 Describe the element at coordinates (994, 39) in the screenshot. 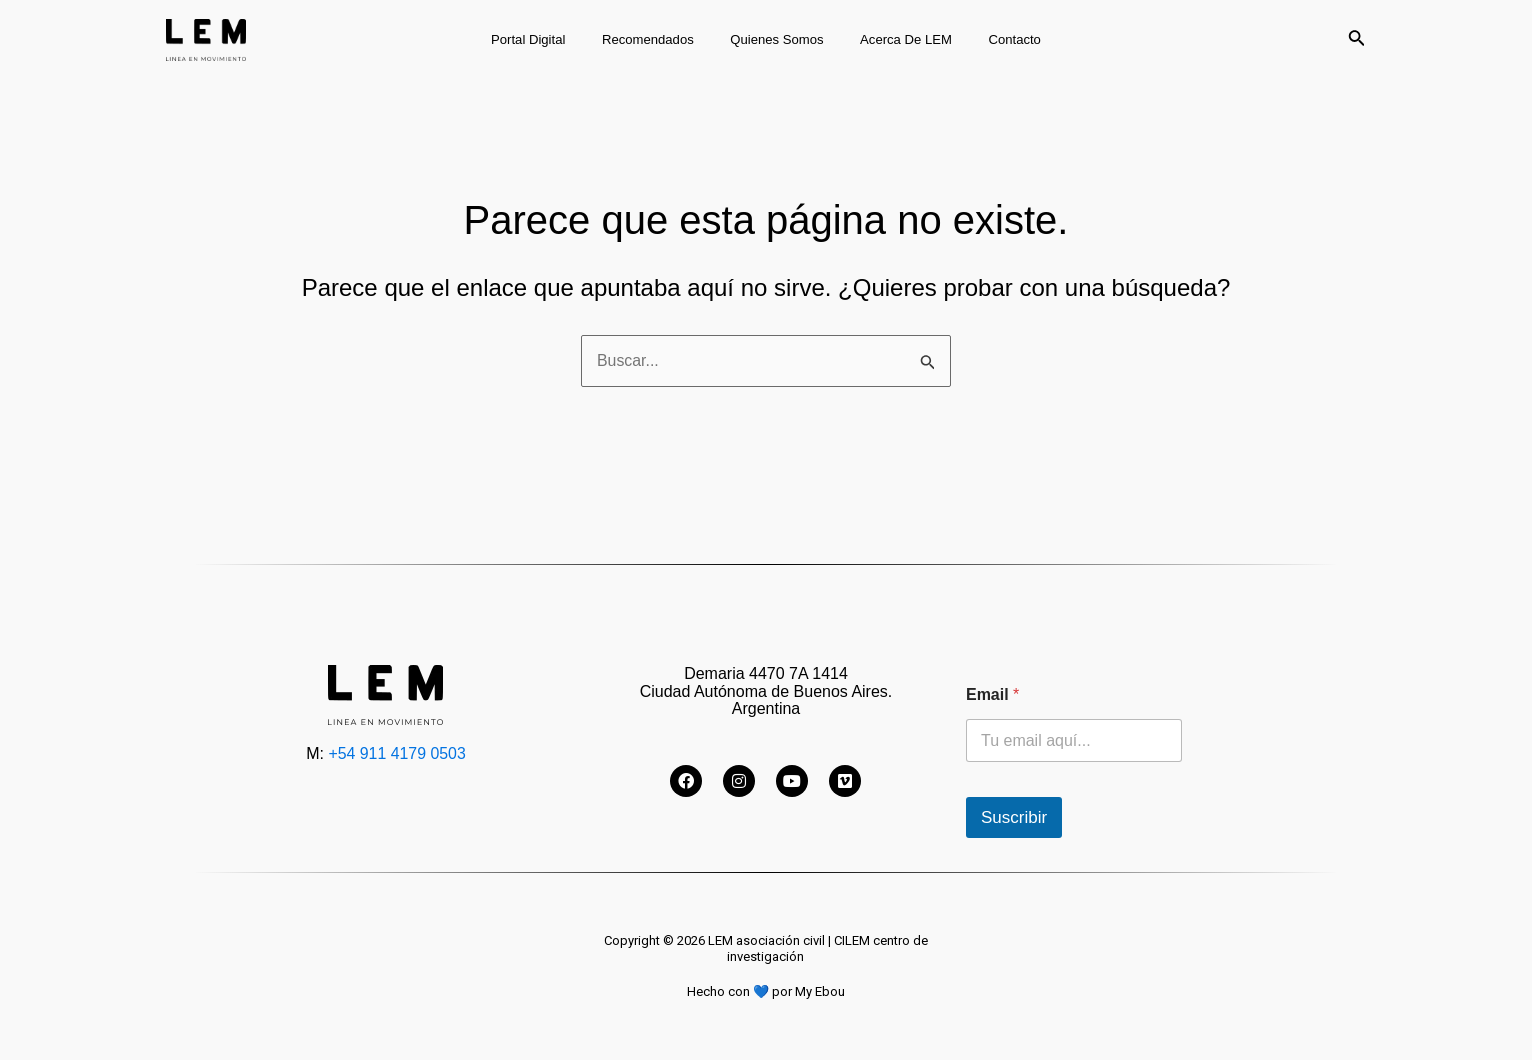

I see `Contacto` at that location.